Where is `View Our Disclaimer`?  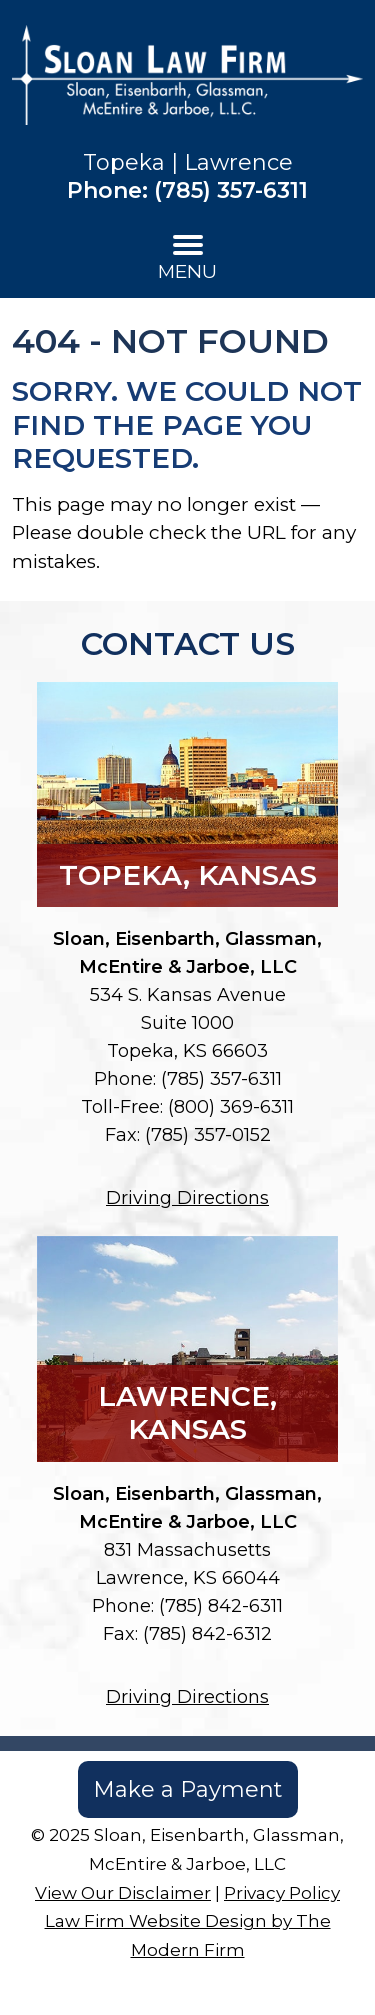
View Our Disclaimer is located at coordinates (123, 1893).